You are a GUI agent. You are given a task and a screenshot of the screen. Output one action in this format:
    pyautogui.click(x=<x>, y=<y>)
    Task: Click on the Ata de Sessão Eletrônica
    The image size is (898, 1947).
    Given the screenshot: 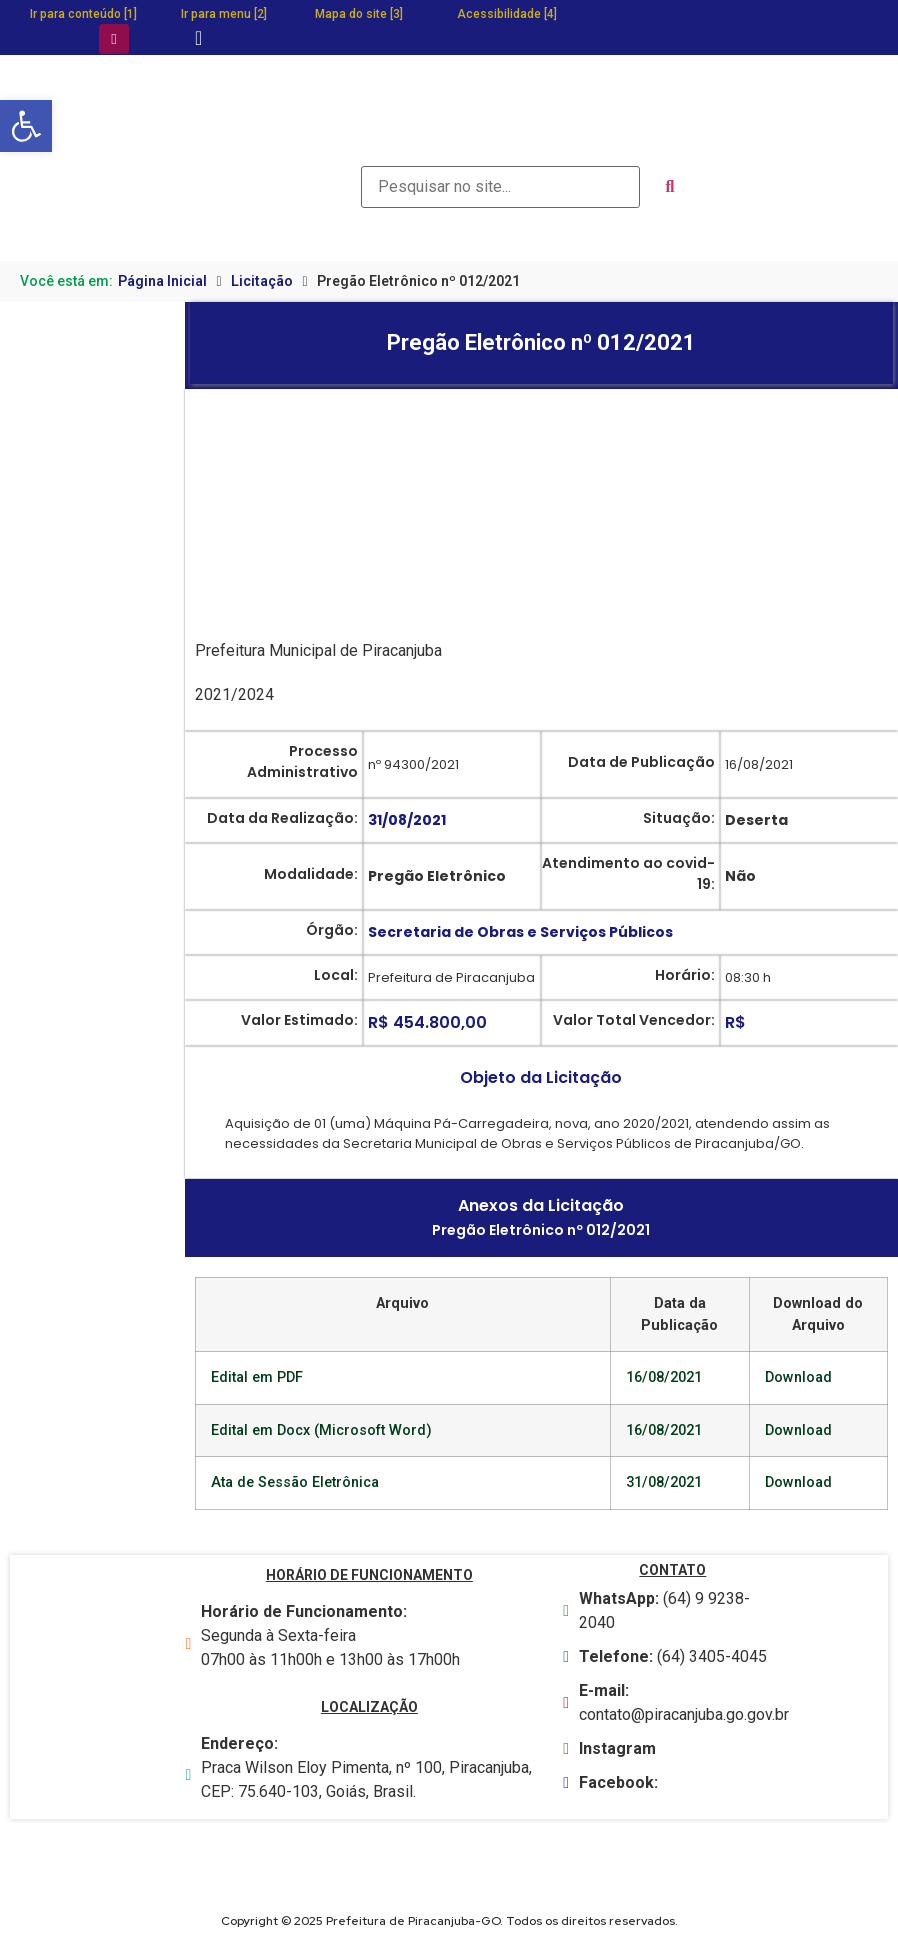 What is the action you would take?
    pyautogui.click(x=295, y=1482)
    